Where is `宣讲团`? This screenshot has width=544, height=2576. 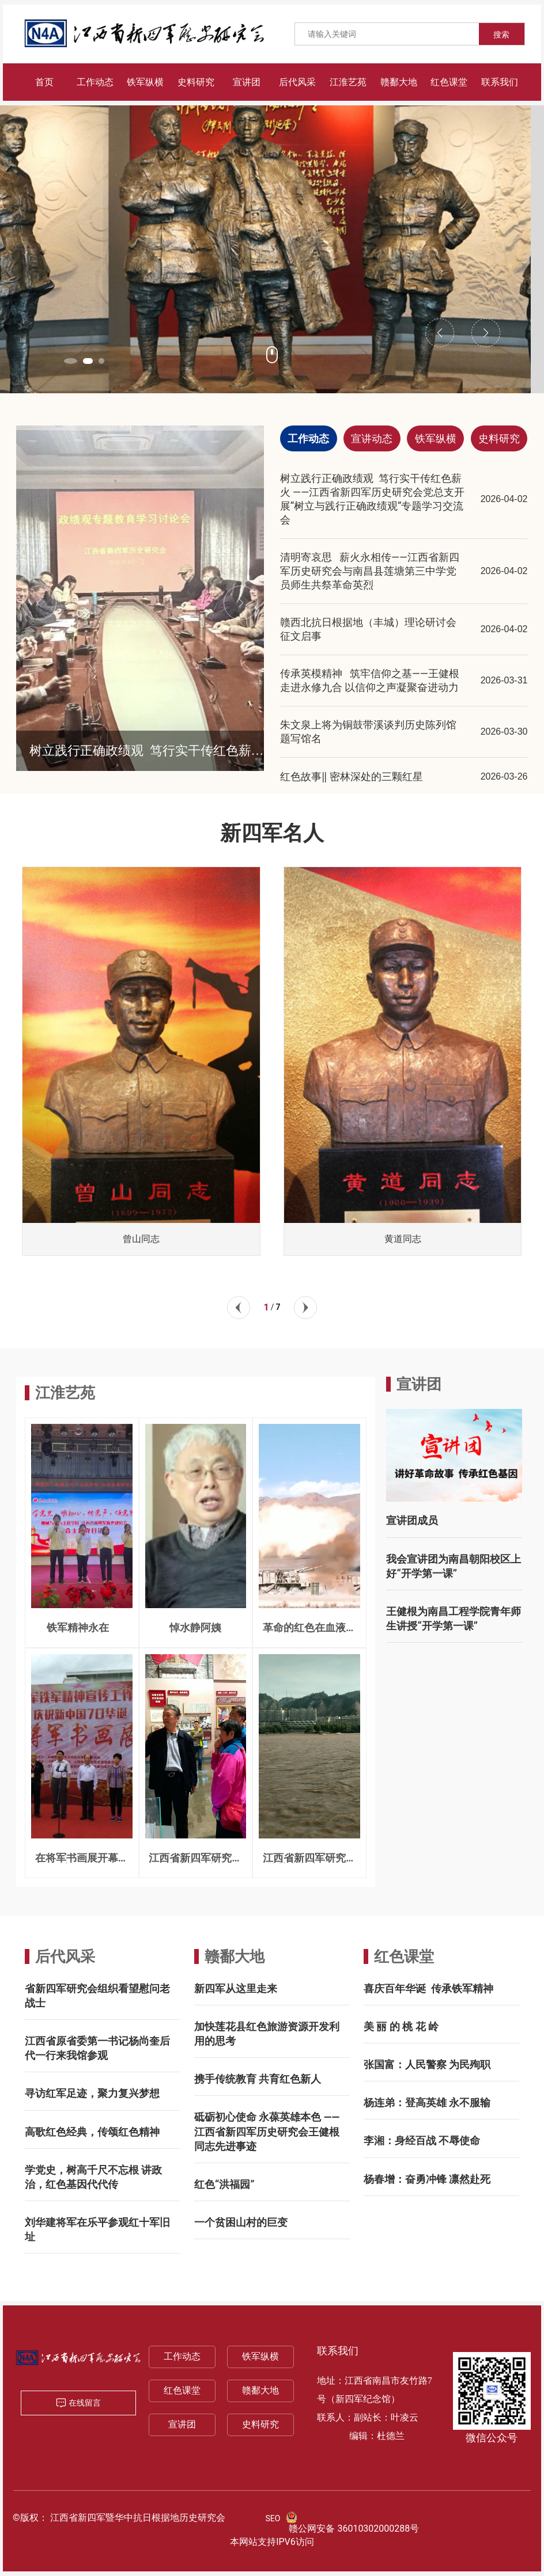
宣讲团 is located at coordinates (182, 2424).